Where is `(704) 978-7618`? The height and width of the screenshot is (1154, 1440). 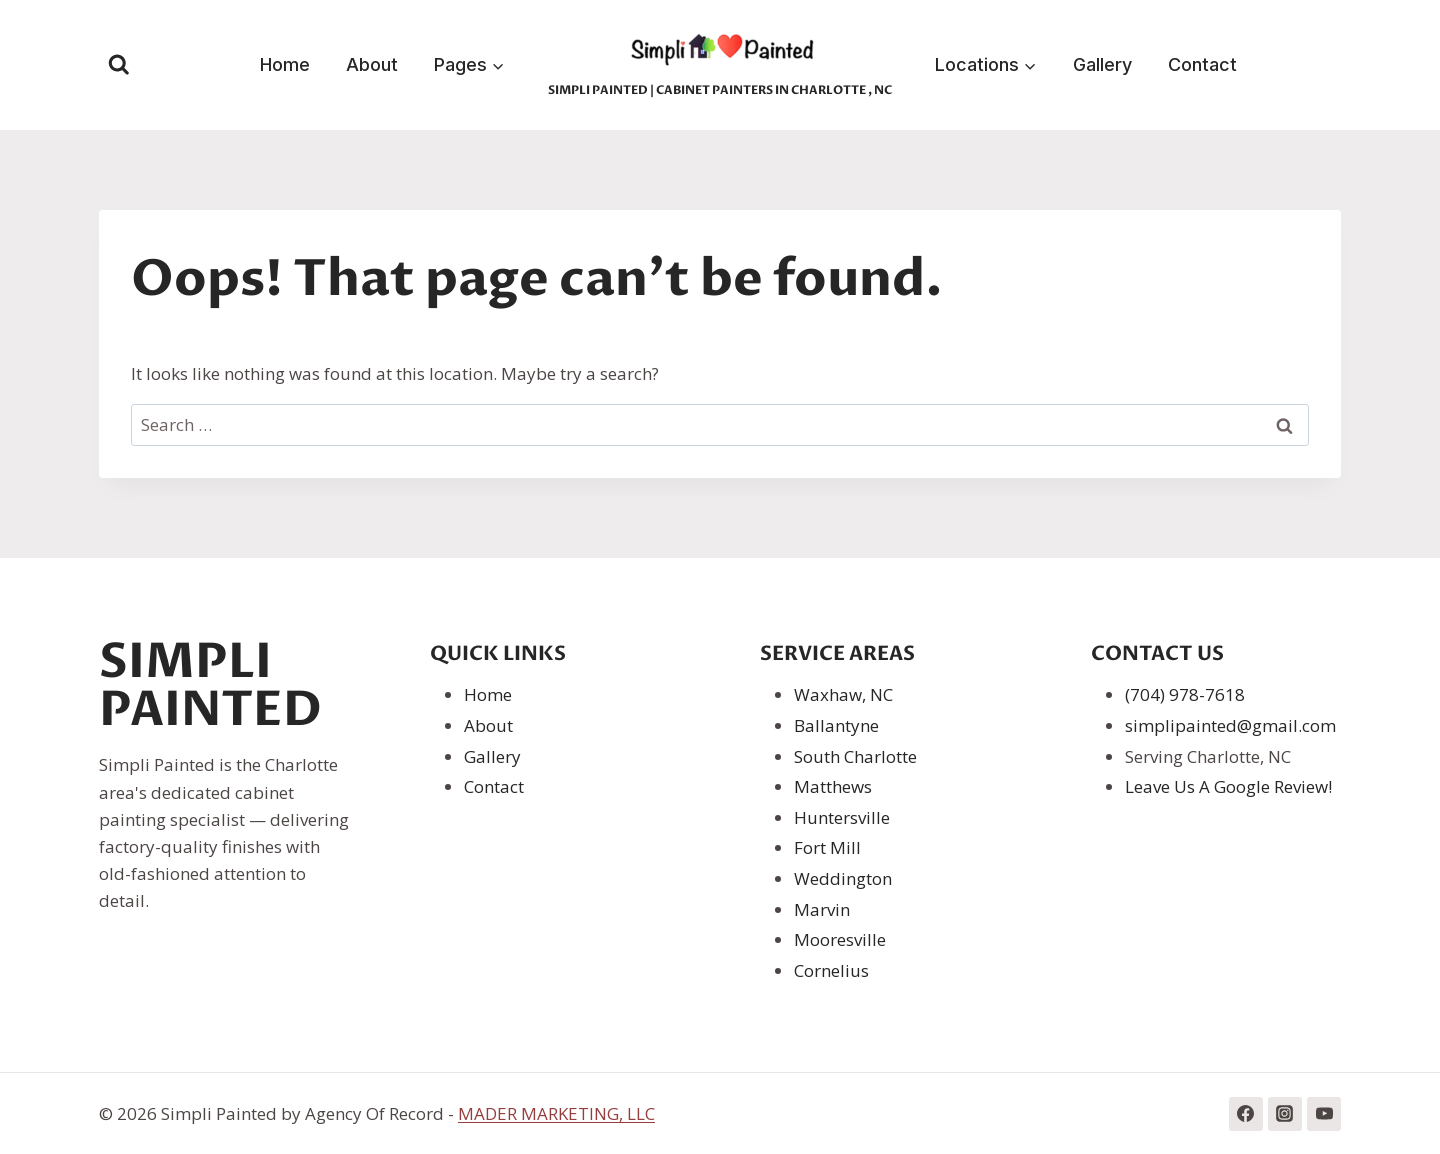
(704) 978-7618 is located at coordinates (1185, 694).